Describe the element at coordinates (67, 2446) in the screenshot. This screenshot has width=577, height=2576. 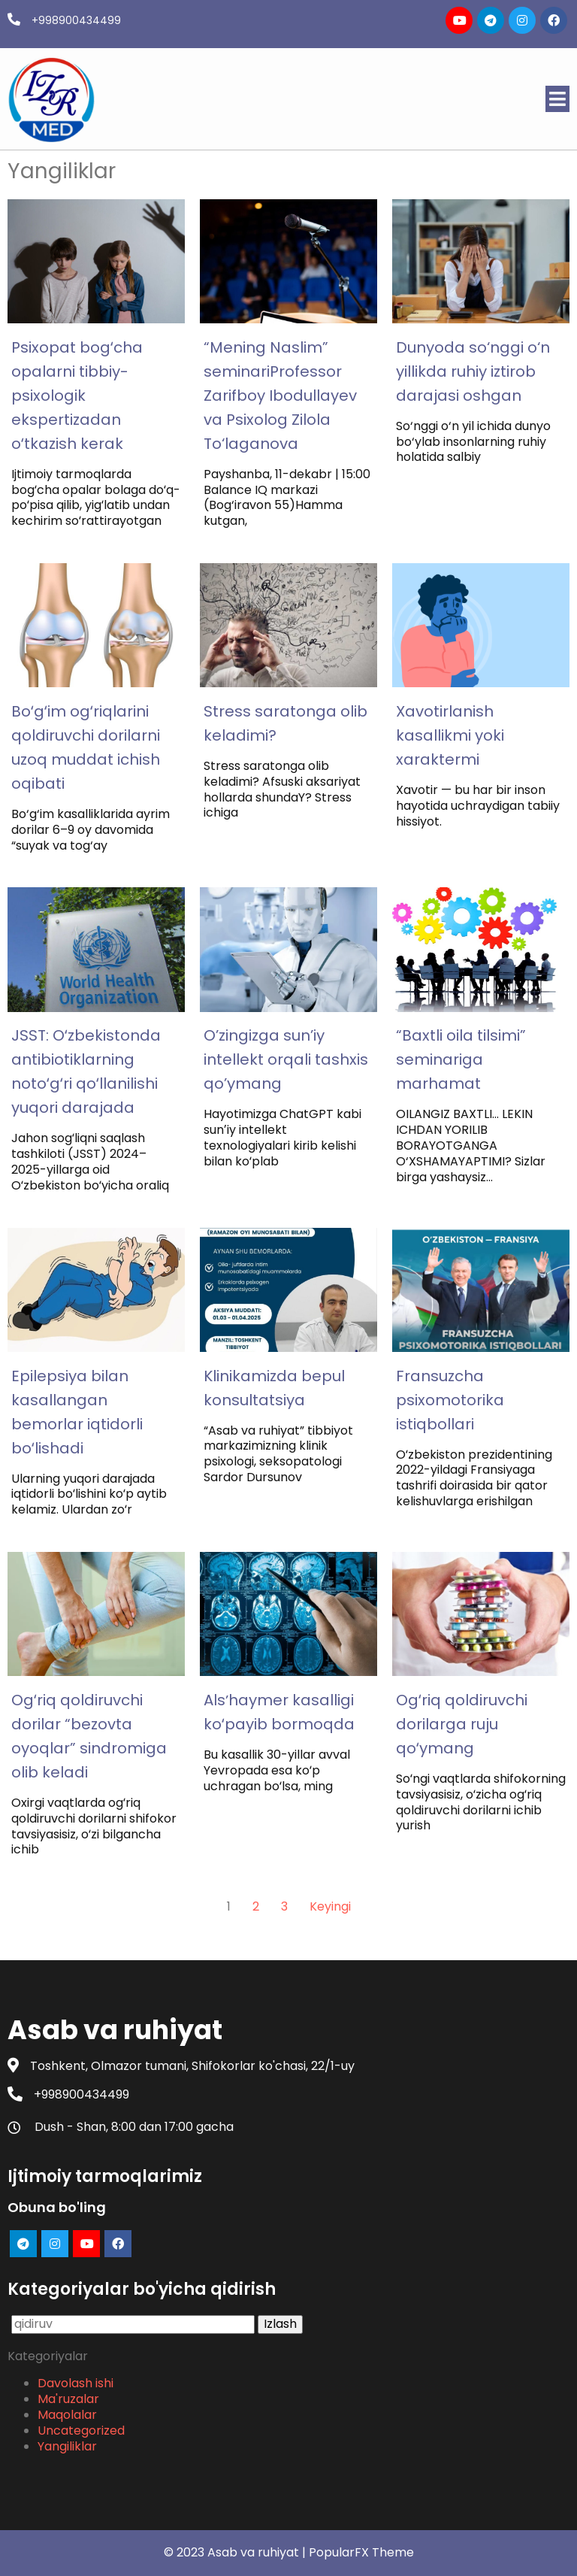
I see `Yangiliklar` at that location.